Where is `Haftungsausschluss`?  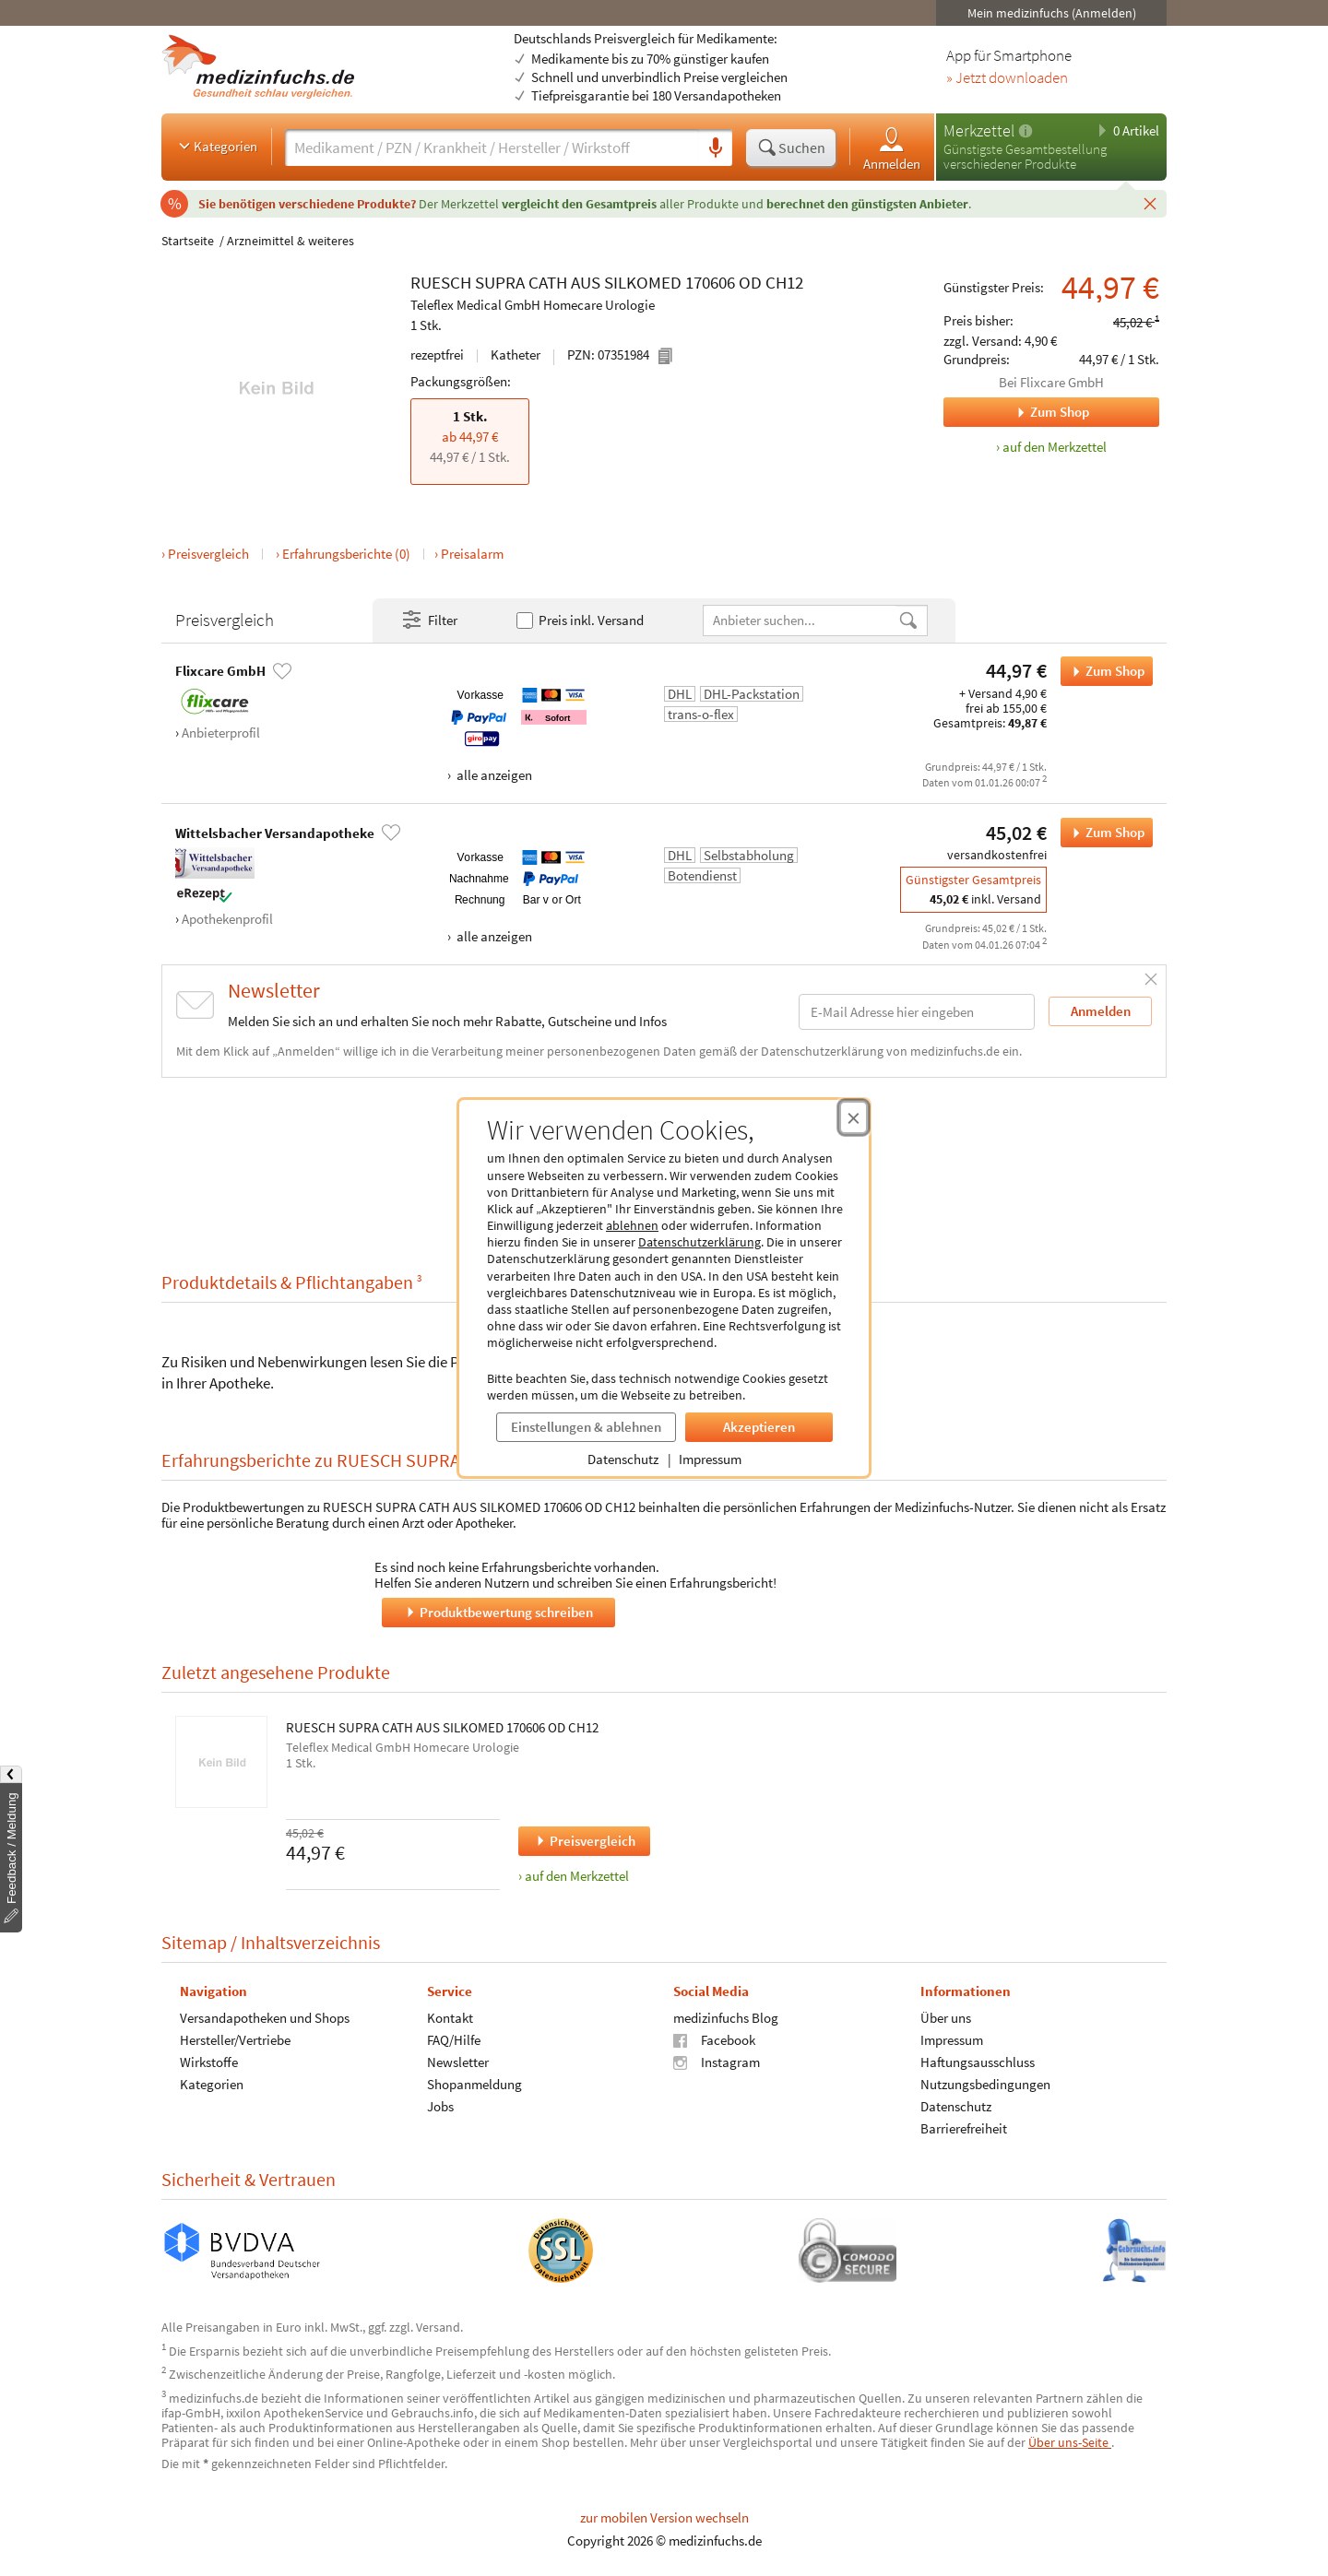
Haftungsausschluss is located at coordinates (977, 2062).